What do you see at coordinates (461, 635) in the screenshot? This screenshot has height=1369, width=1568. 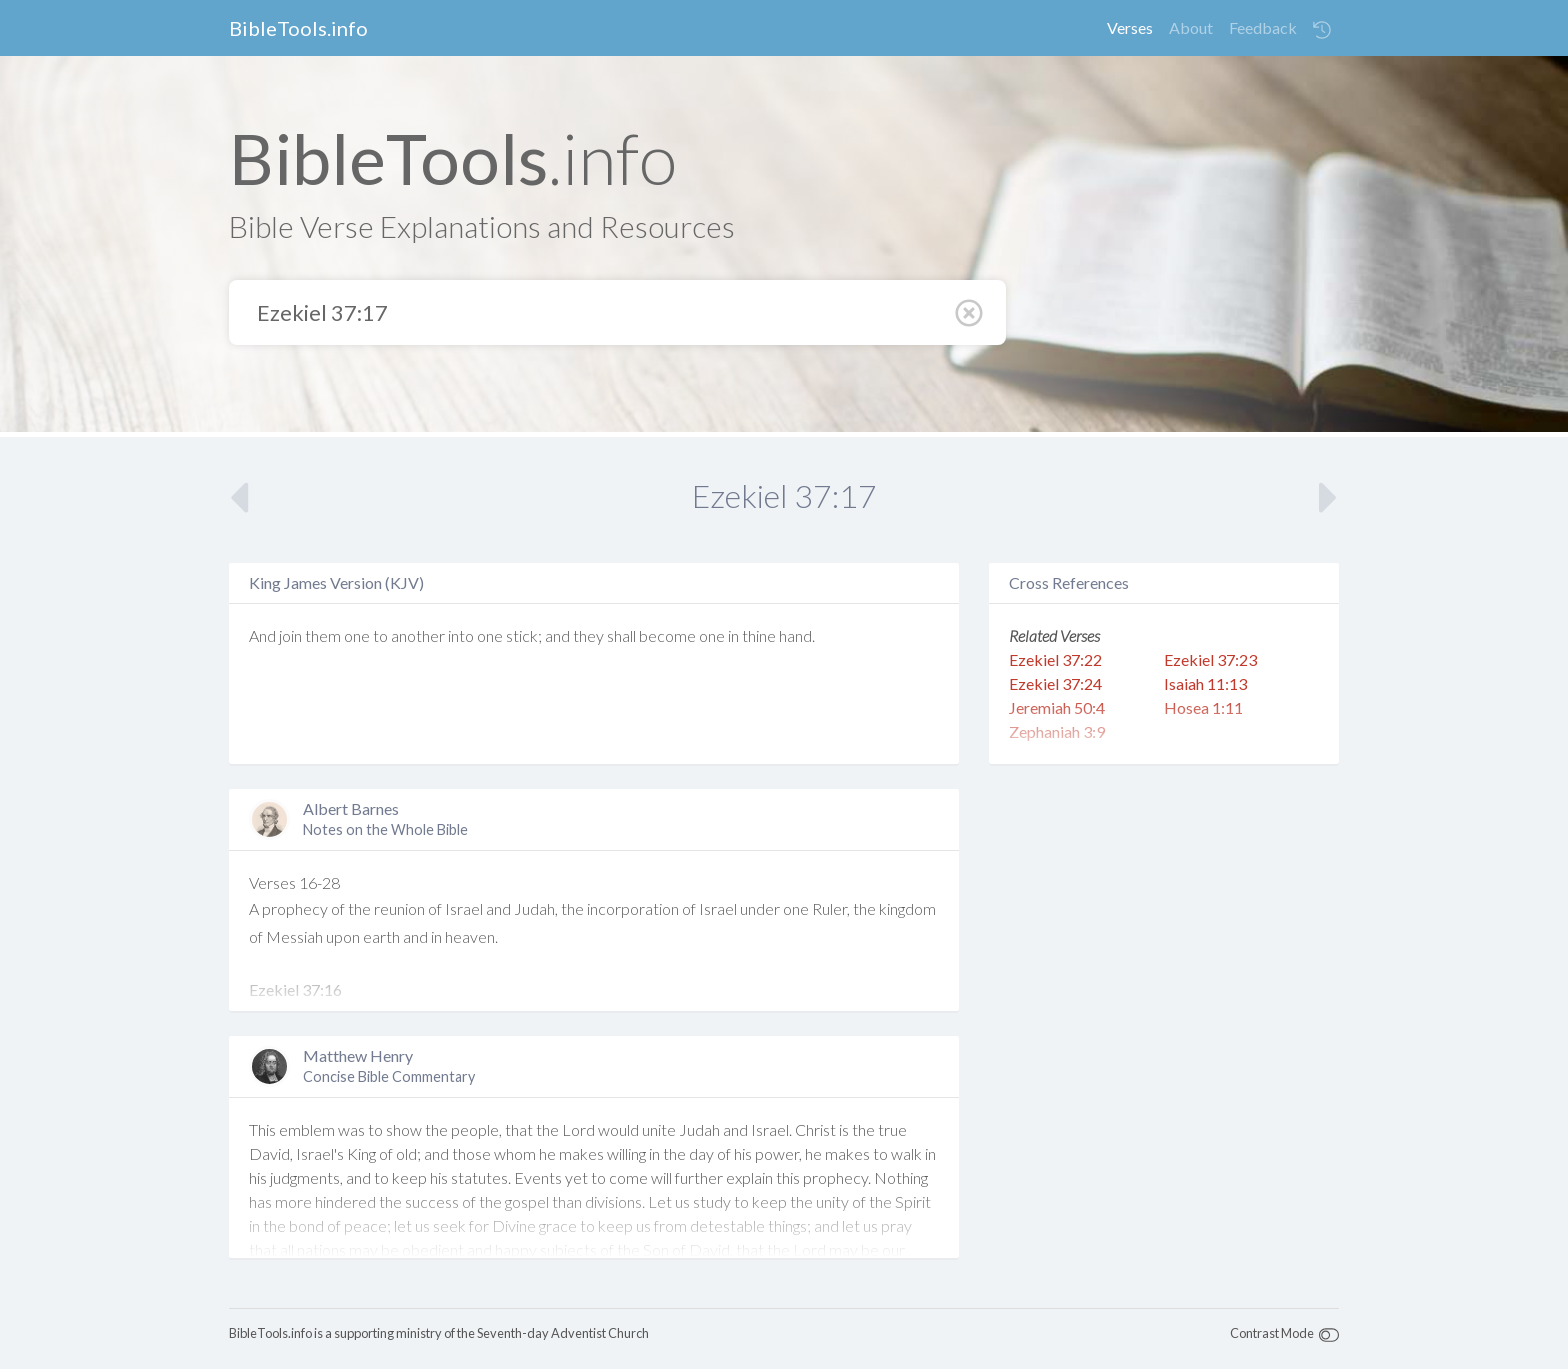 I see `into` at bounding box center [461, 635].